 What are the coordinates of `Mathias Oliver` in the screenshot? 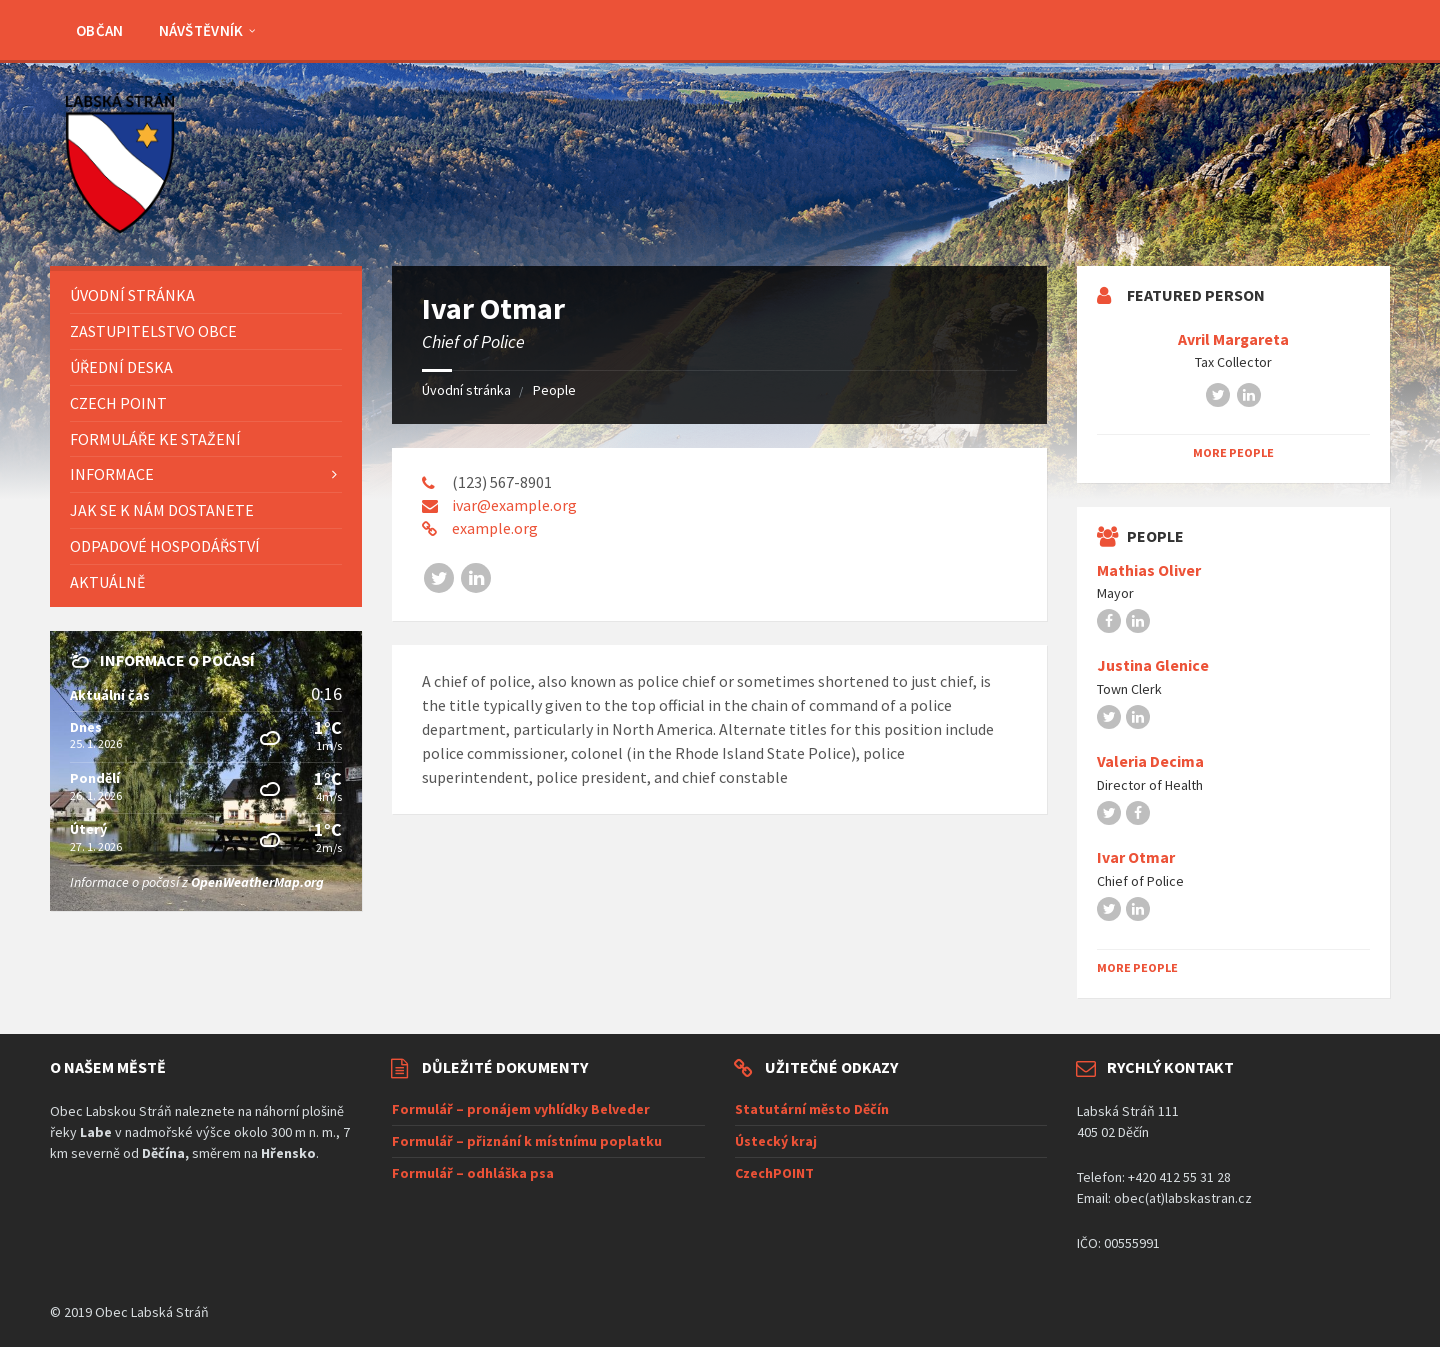 It's located at (1149, 570).